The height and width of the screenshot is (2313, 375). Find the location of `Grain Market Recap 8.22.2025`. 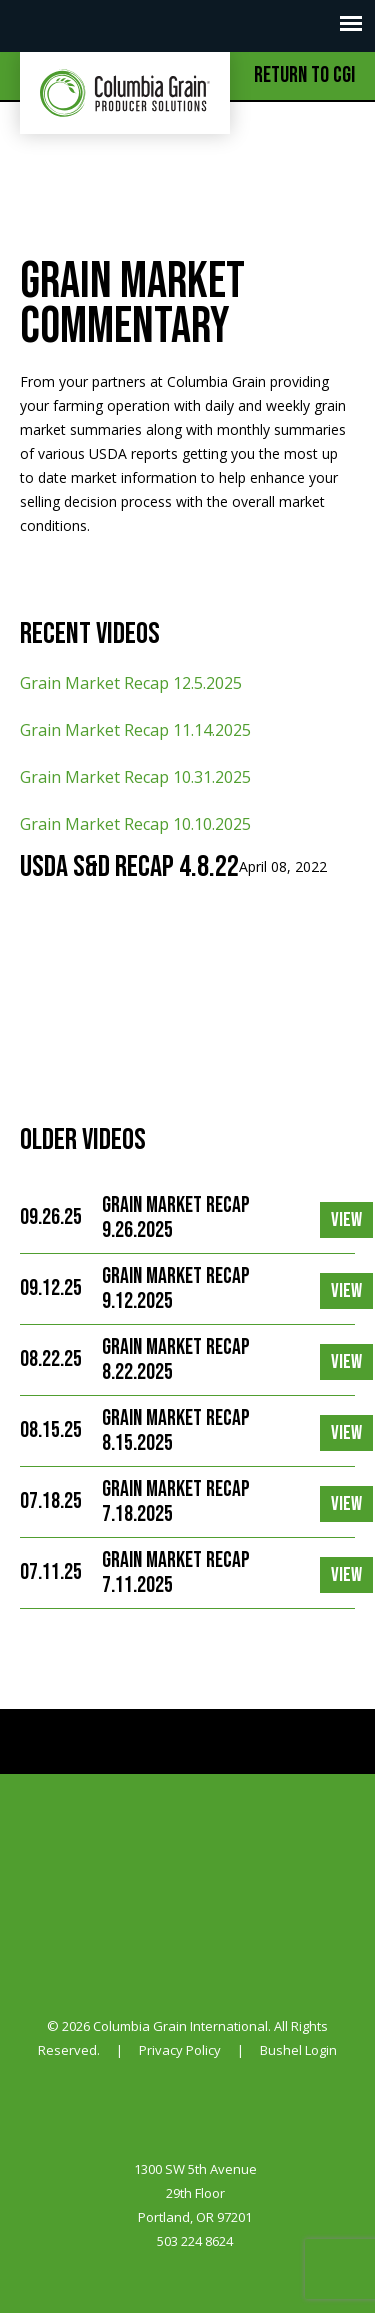

Grain Market Recap 8.22.2025 is located at coordinates (176, 1360).